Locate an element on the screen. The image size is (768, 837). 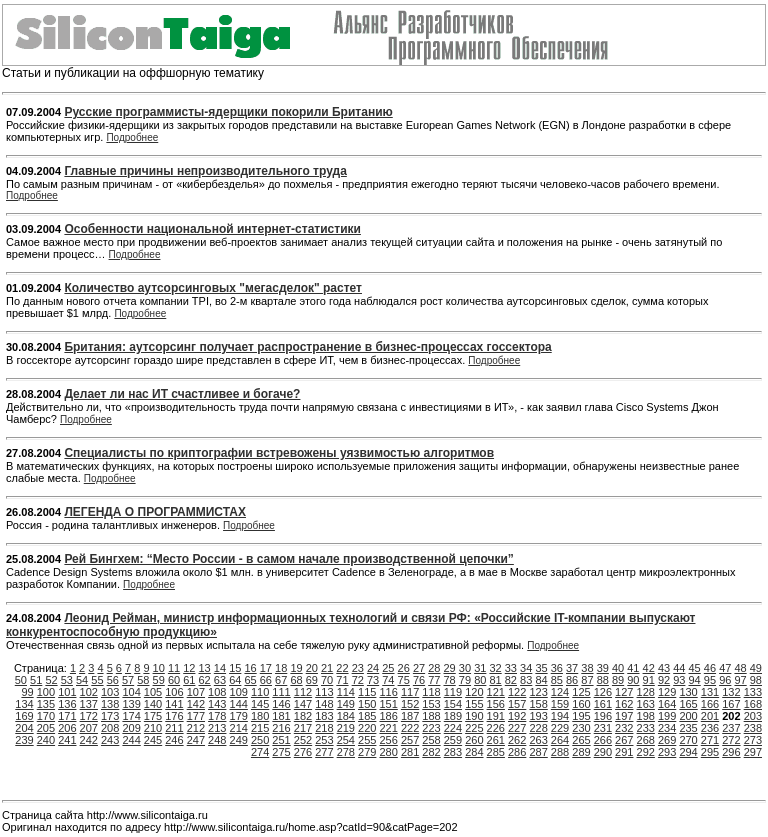
297 is located at coordinates (753, 752).